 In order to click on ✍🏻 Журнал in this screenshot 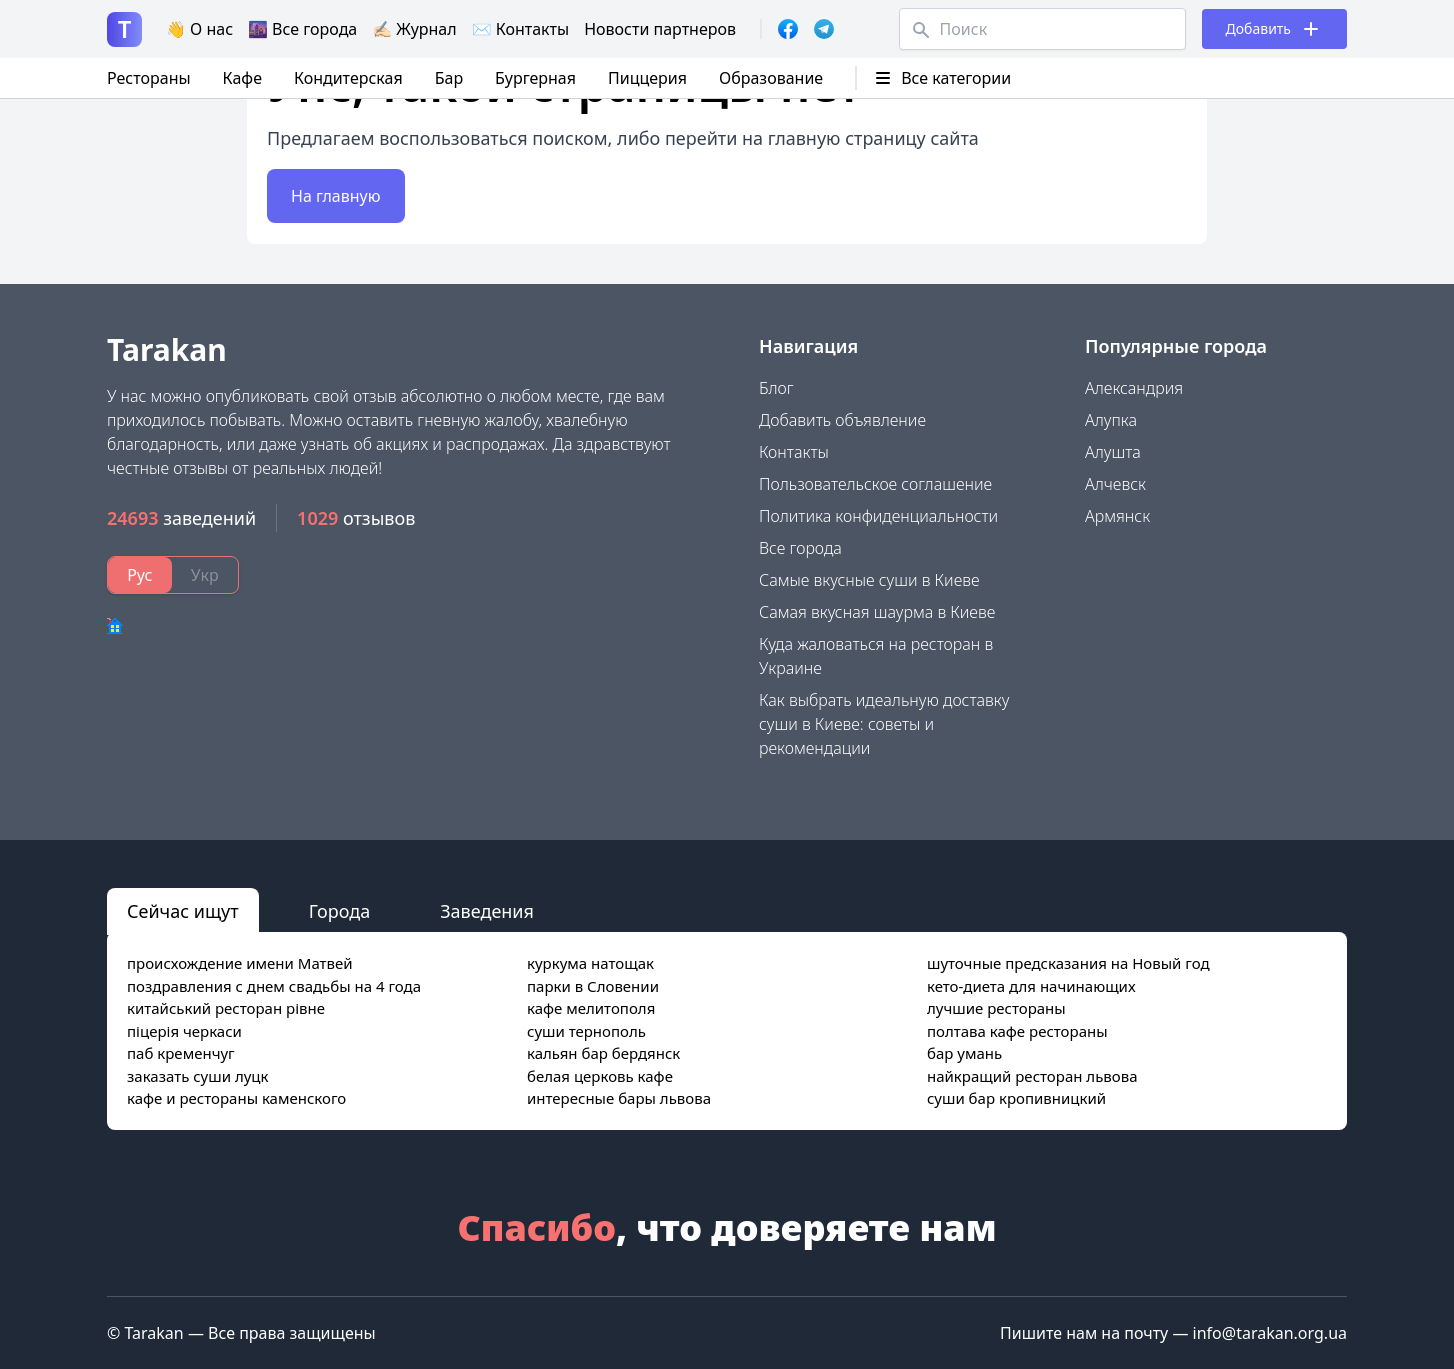, I will do `click(414, 29)`.